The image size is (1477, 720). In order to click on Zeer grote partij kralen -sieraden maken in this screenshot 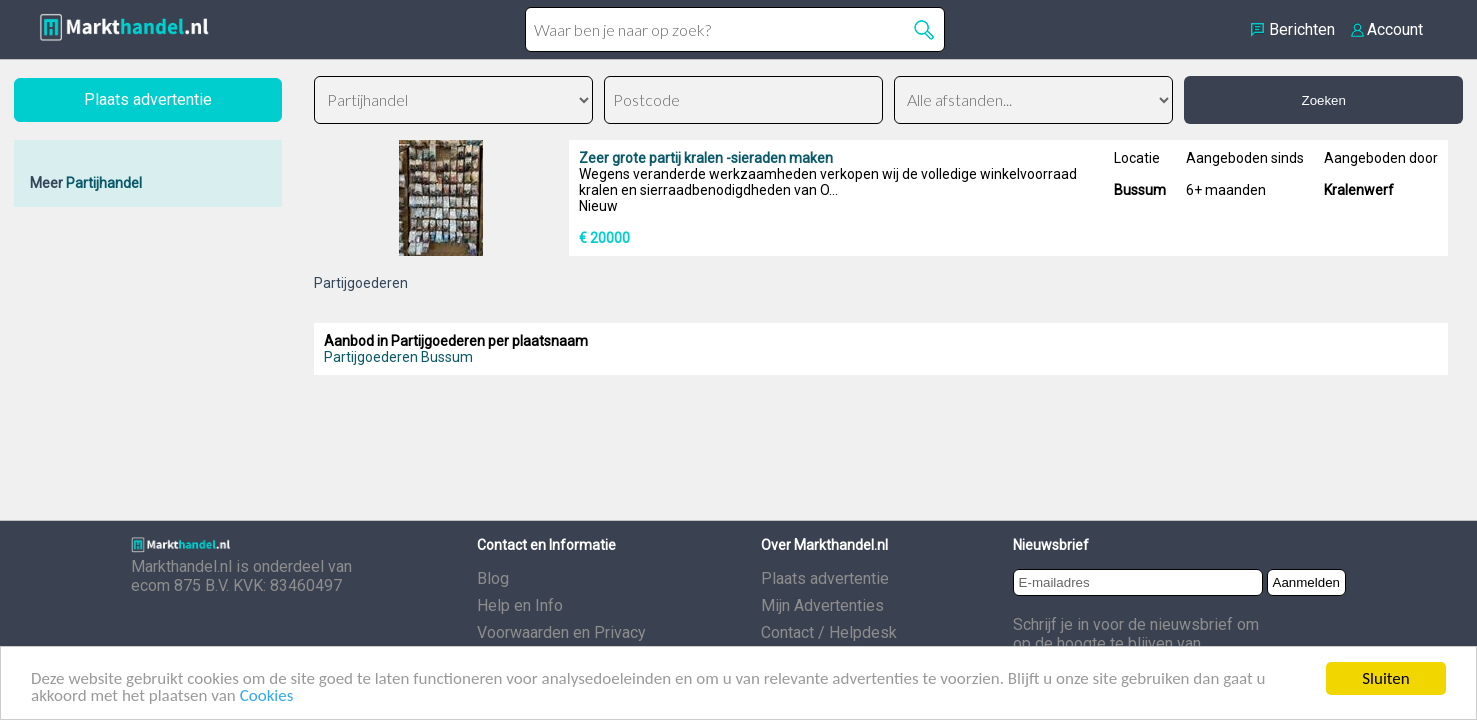, I will do `click(706, 158)`.